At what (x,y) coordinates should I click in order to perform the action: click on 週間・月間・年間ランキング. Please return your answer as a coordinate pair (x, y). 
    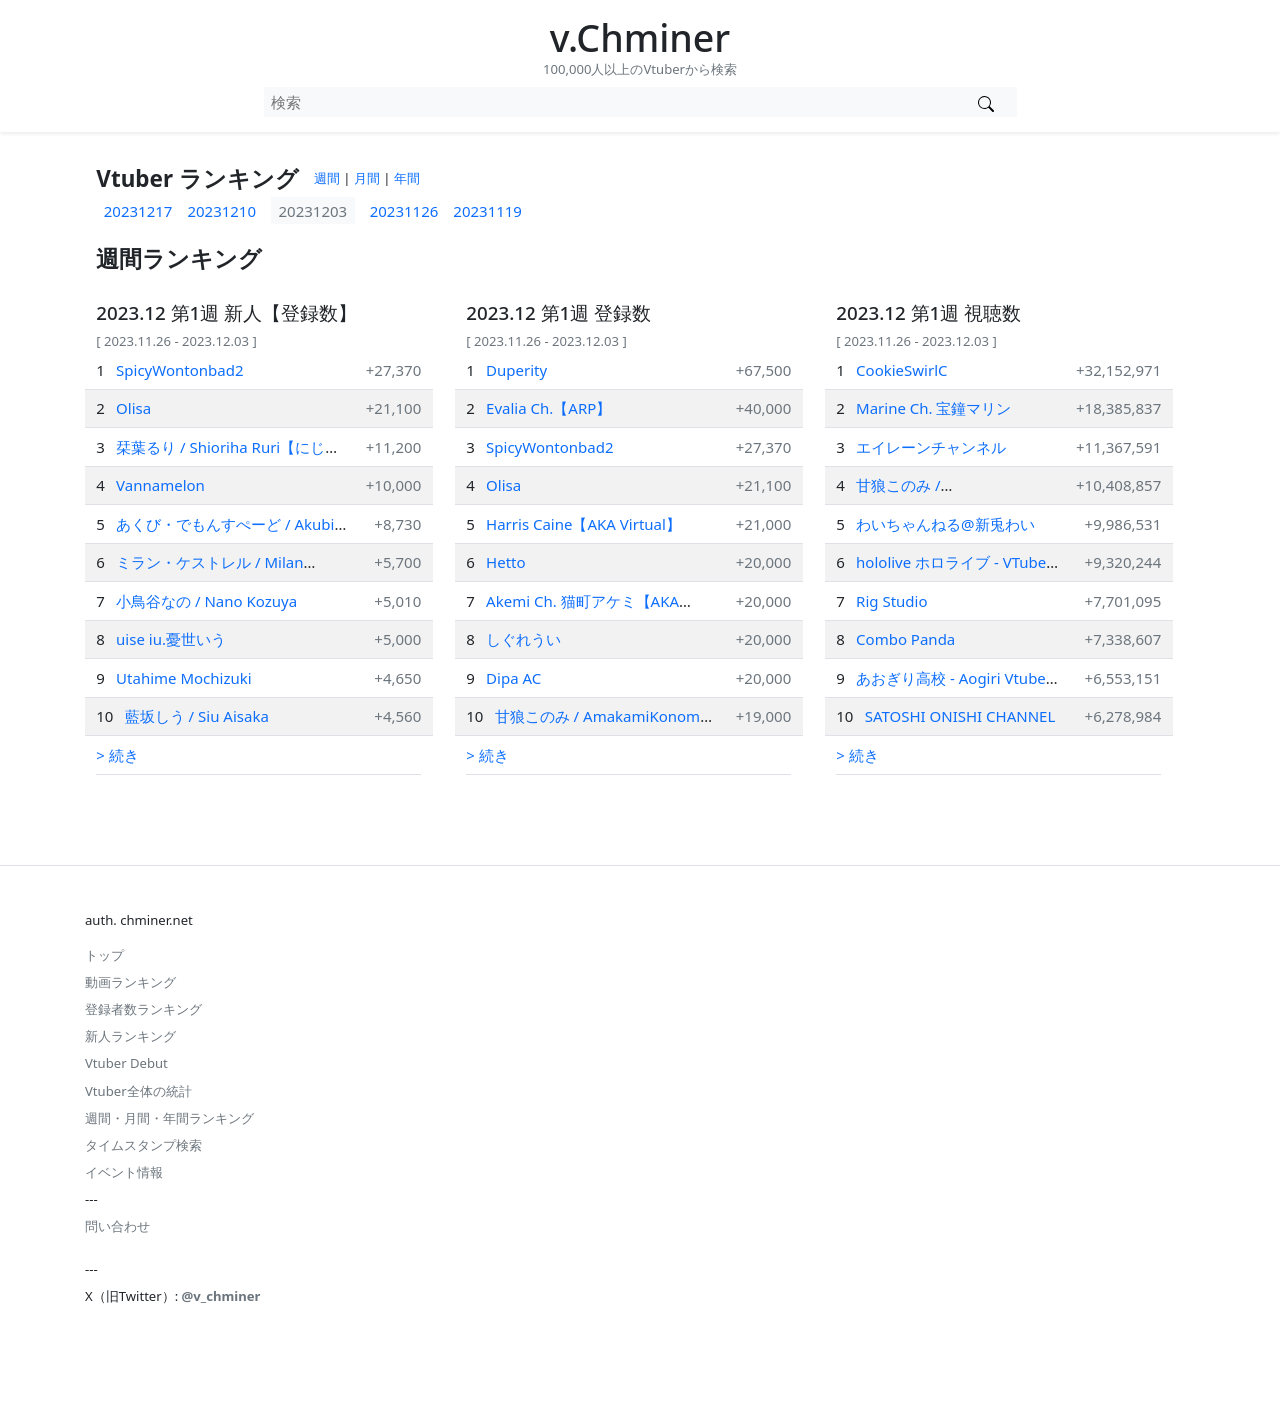
    Looking at the image, I should click on (169, 1118).